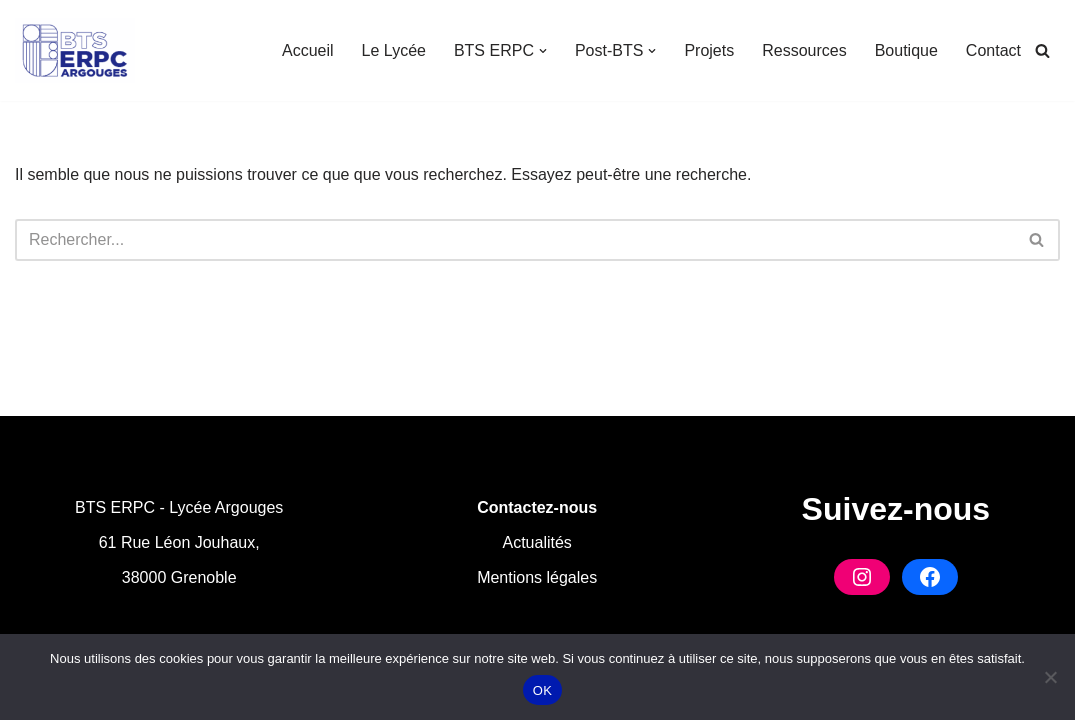  What do you see at coordinates (308, 50) in the screenshot?
I see `Accueil` at bounding box center [308, 50].